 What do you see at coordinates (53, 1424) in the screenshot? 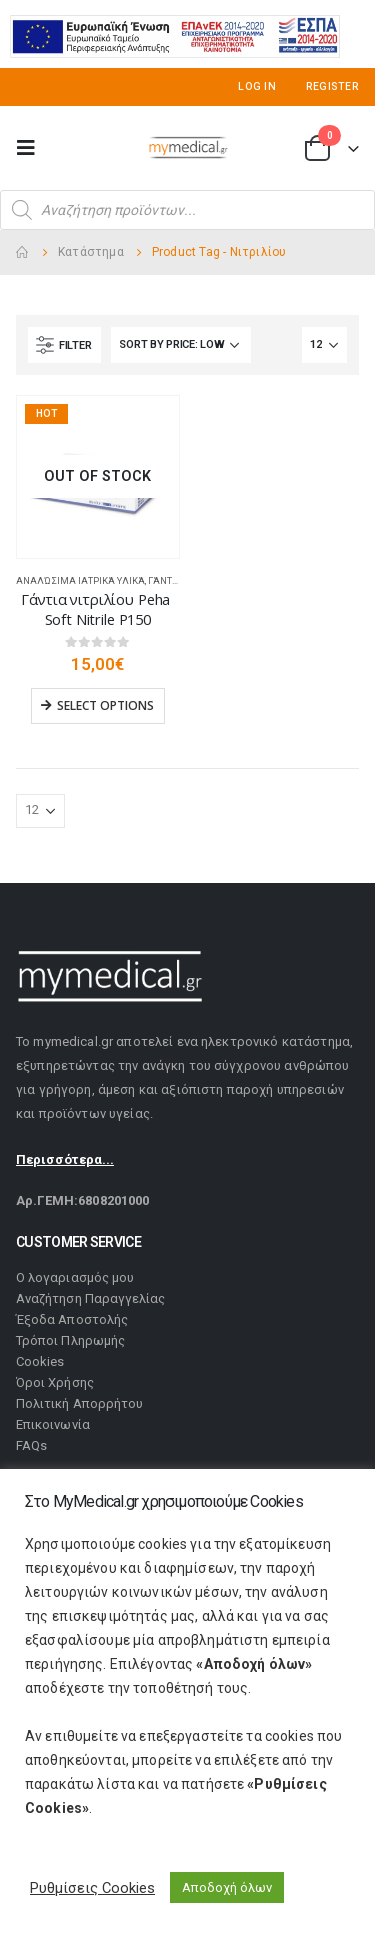
I see `Επικοινωνία` at bounding box center [53, 1424].